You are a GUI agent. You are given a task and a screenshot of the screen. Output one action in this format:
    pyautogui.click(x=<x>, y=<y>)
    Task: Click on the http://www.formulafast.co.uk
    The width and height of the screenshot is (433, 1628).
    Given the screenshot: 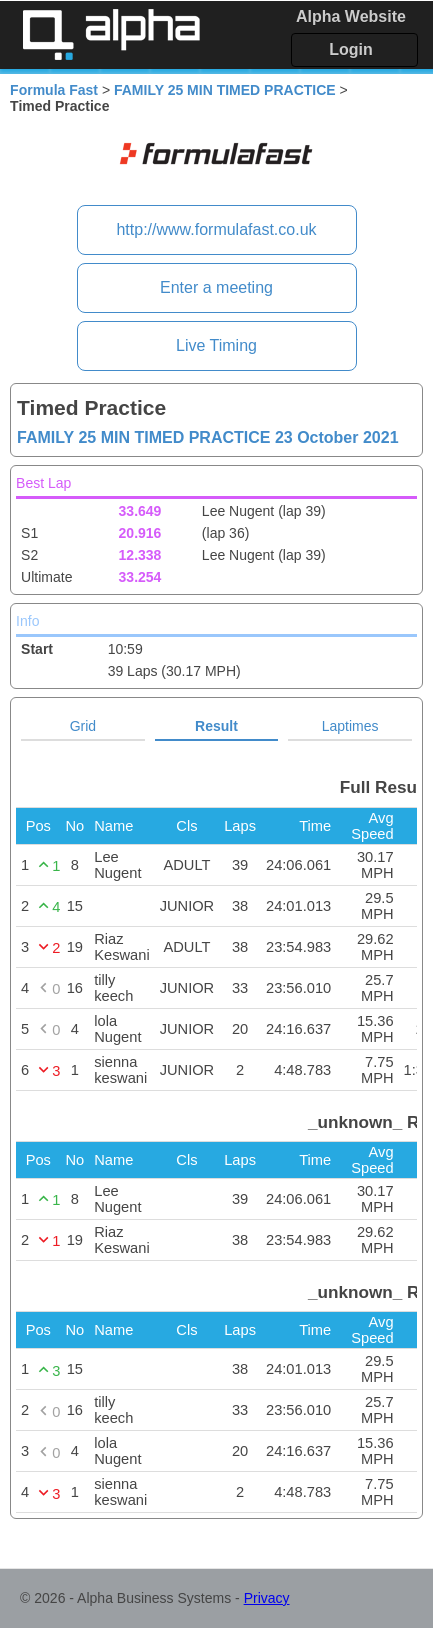 What is the action you would take?
    pyautogui.click(x=216, y=229)
    